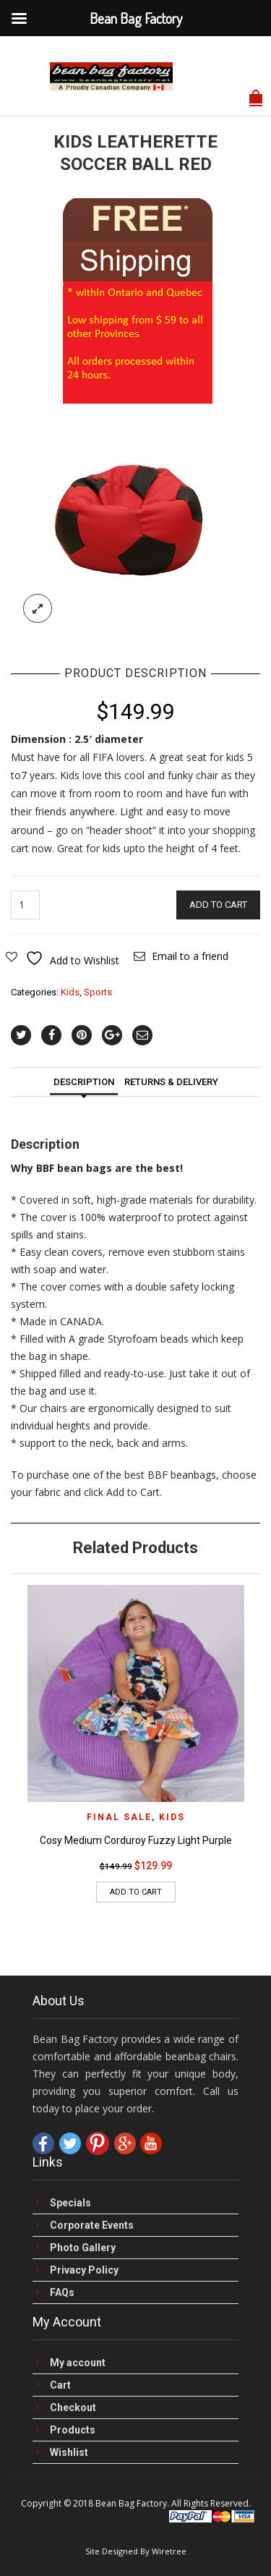 This screenshot has width=271, height=2576. What do you see at coordinates (83, 2248) in the screenshot?
I see `Photo Gallery` at bounding box center [83, 2248].